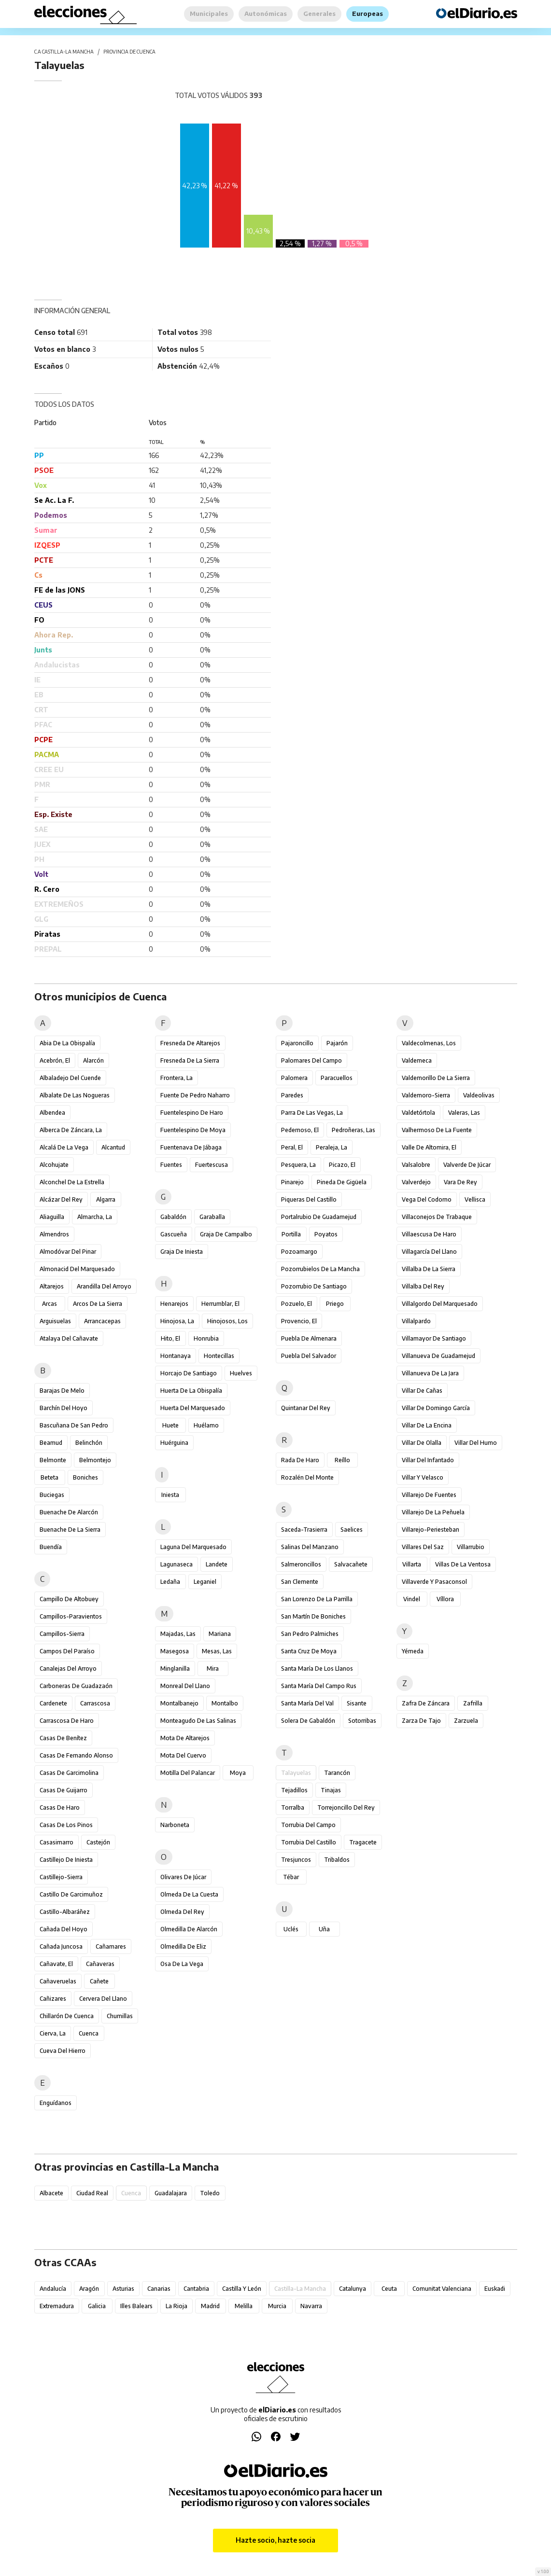  I want to click on Salmeroncillos, so click(301, 1564).